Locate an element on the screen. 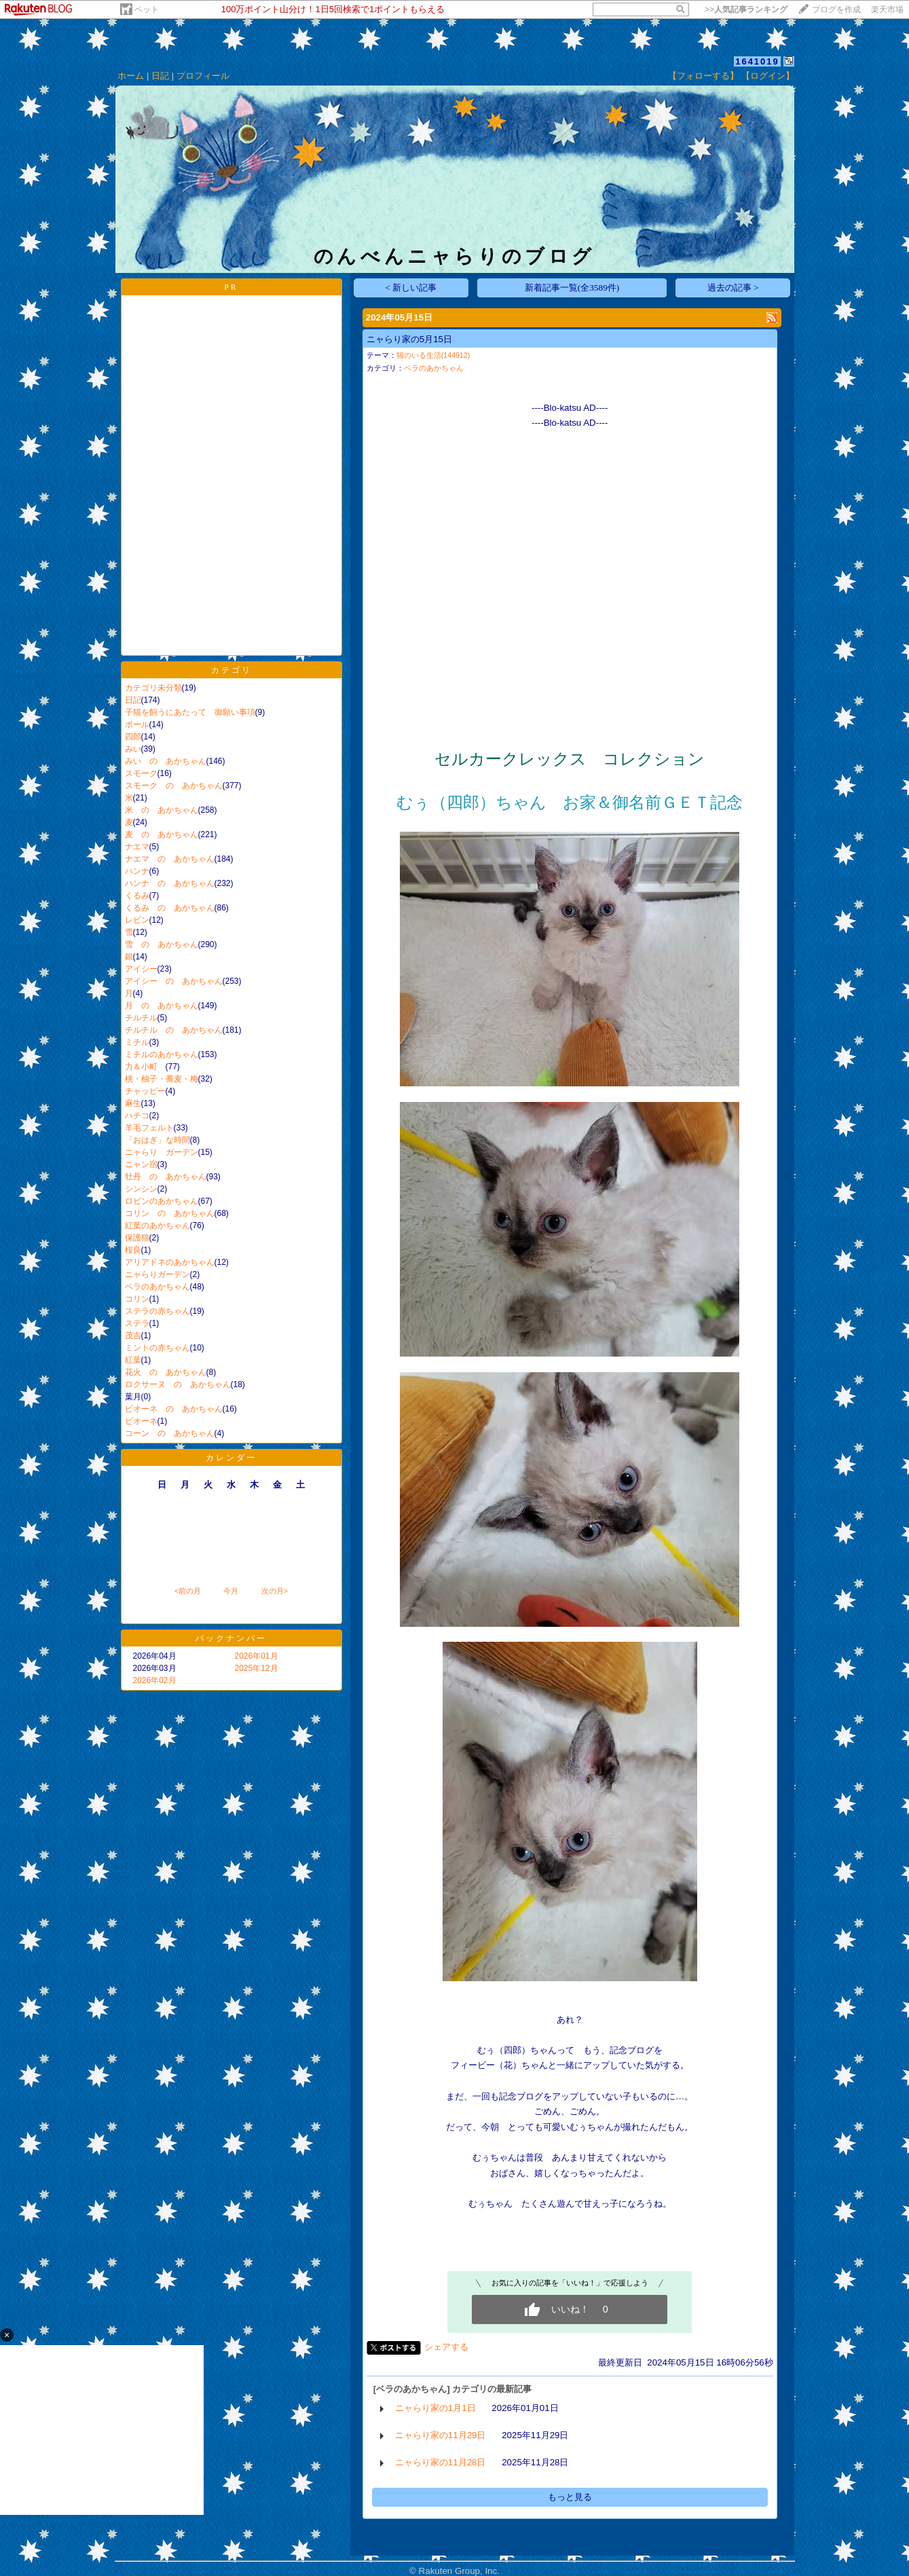  ステラの赤ちゃん is located at coordinates (157, 1311).